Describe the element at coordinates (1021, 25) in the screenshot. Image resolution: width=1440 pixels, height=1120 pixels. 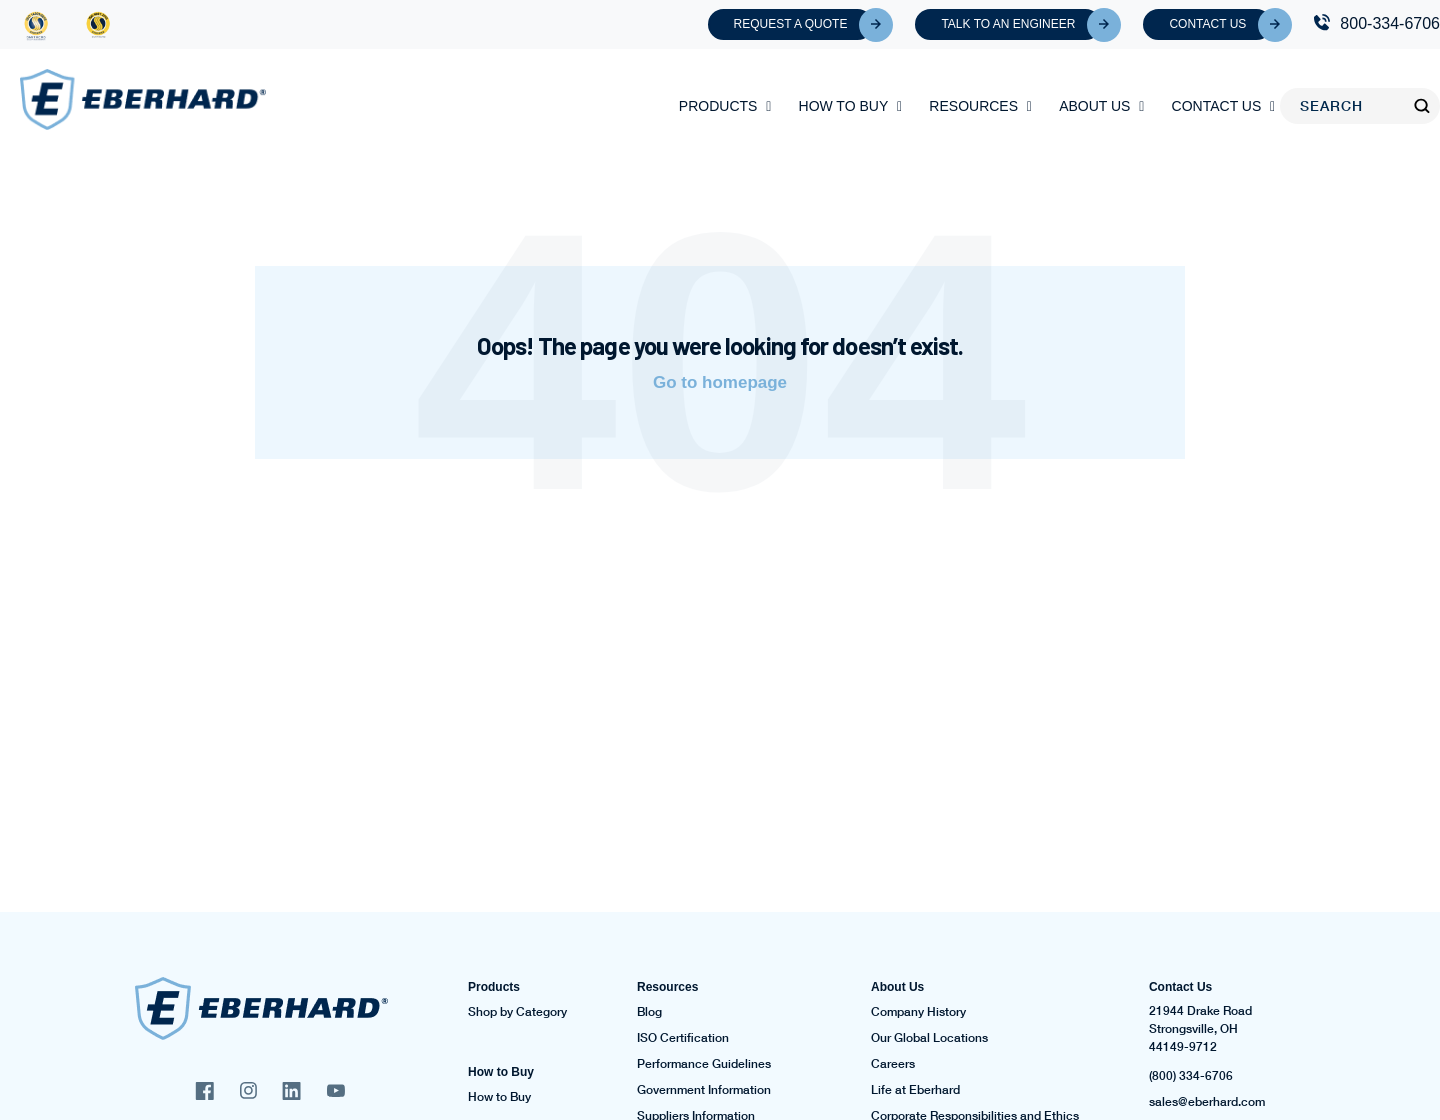
I see `Talk To An Engineer` at that location.